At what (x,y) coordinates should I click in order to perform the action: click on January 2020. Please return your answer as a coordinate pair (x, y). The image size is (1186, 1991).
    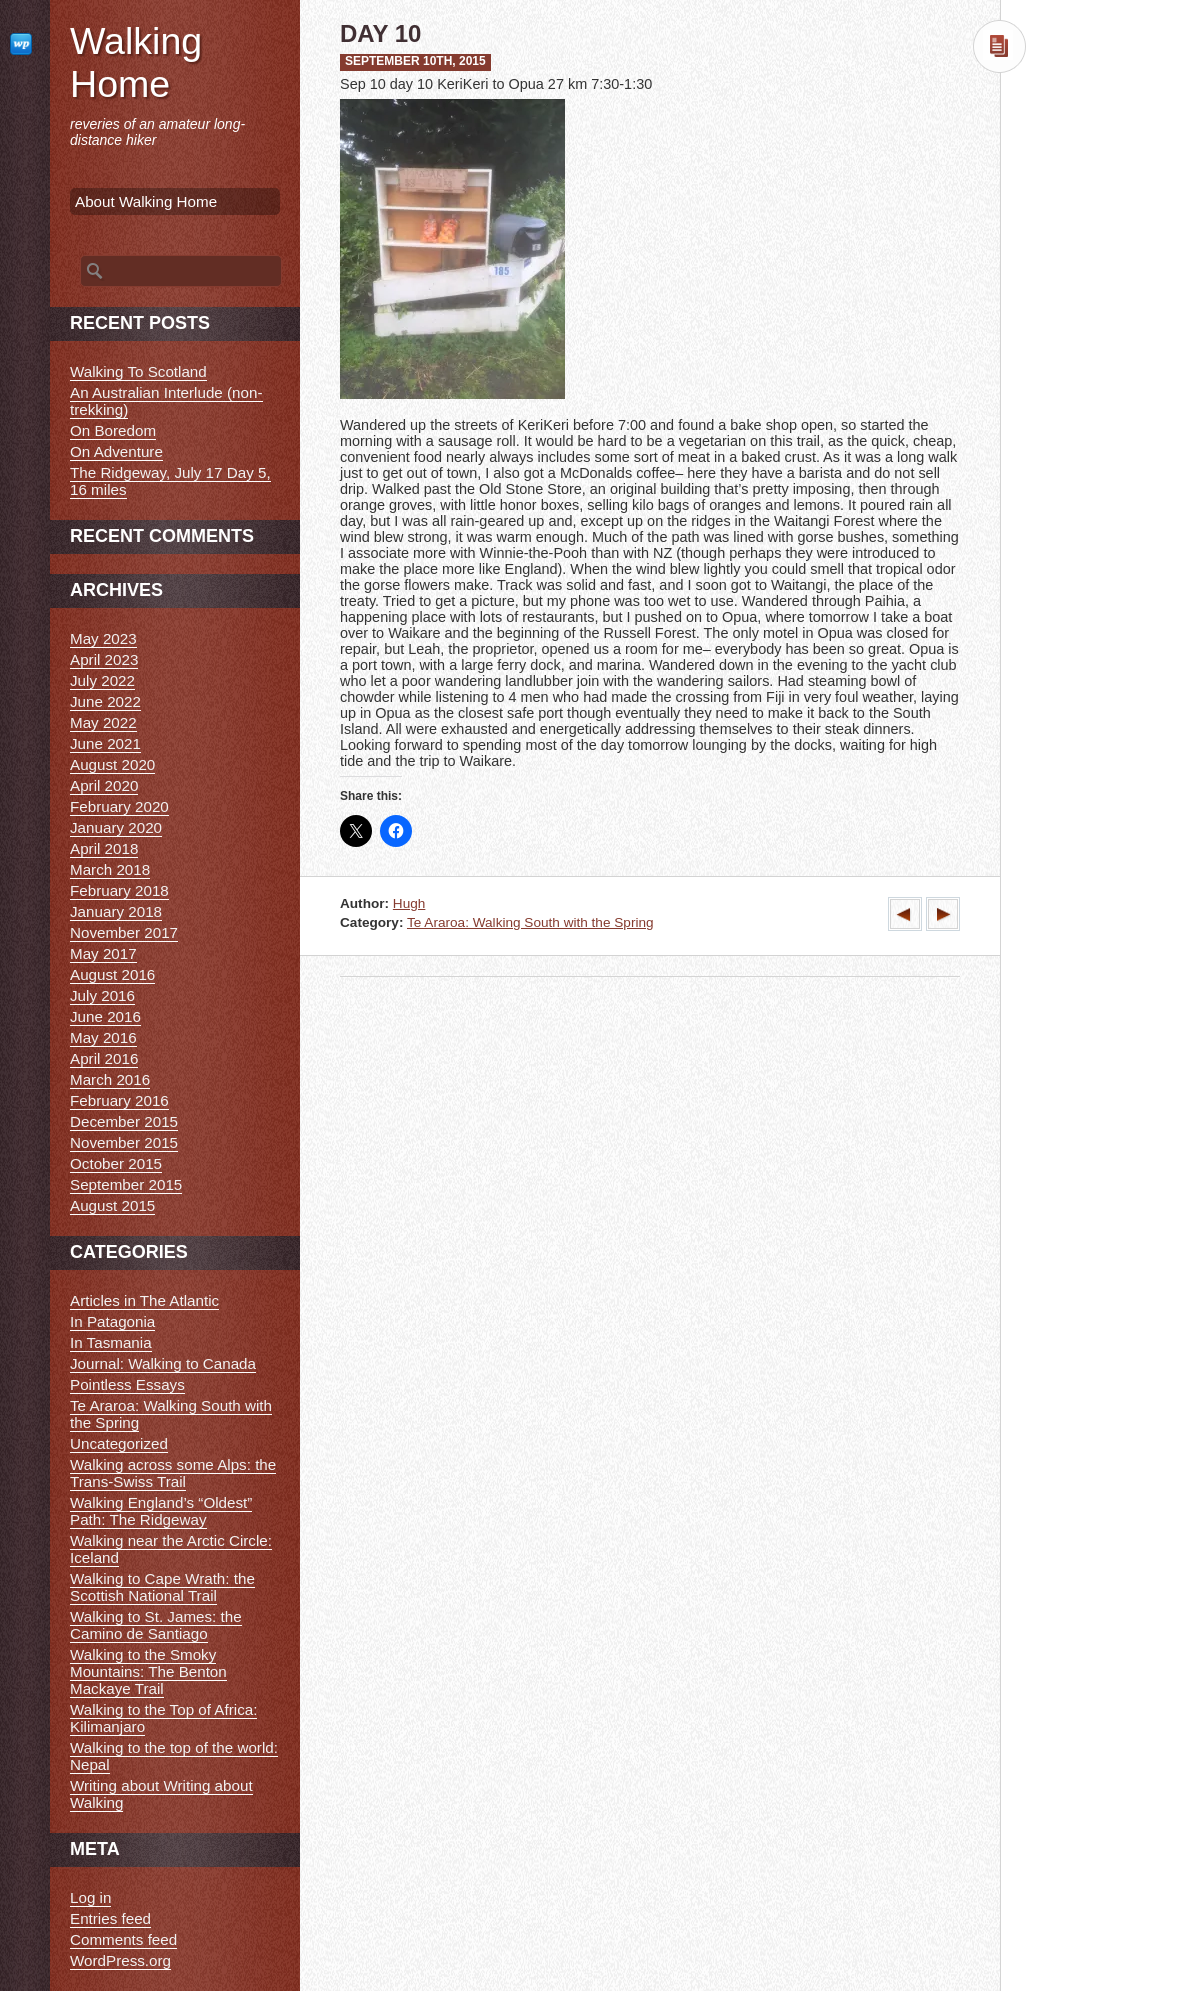
    Looking at the image, I should click on (116, 827).